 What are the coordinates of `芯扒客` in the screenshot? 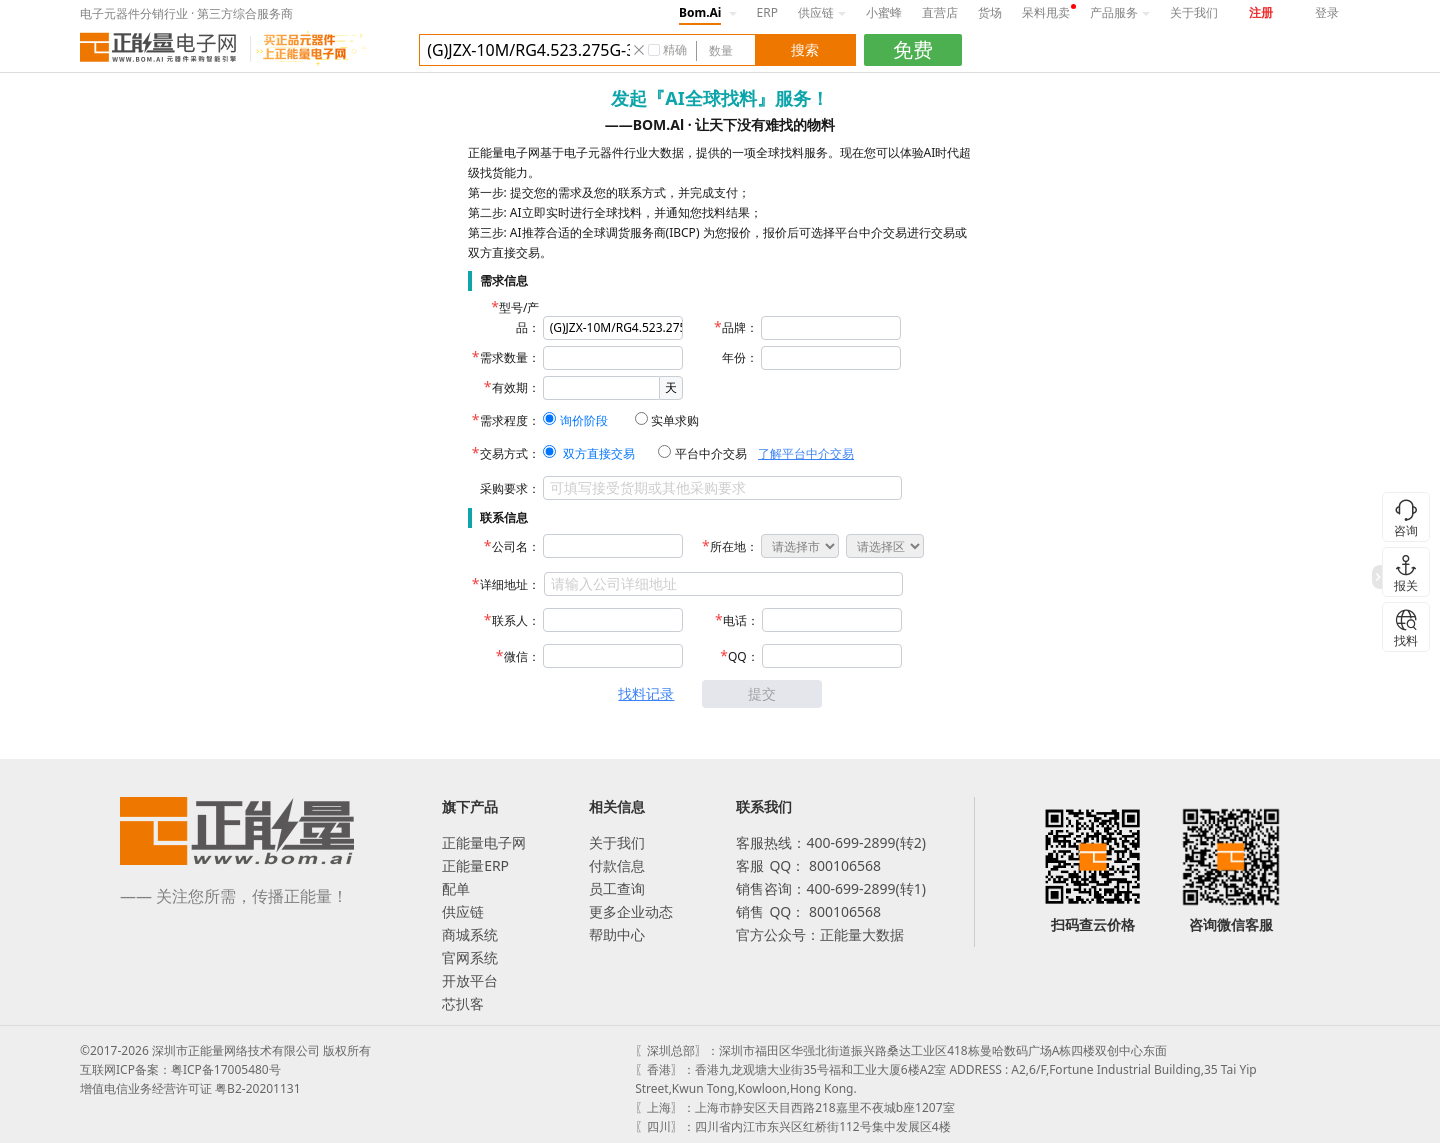 It's located at (463, 1003).